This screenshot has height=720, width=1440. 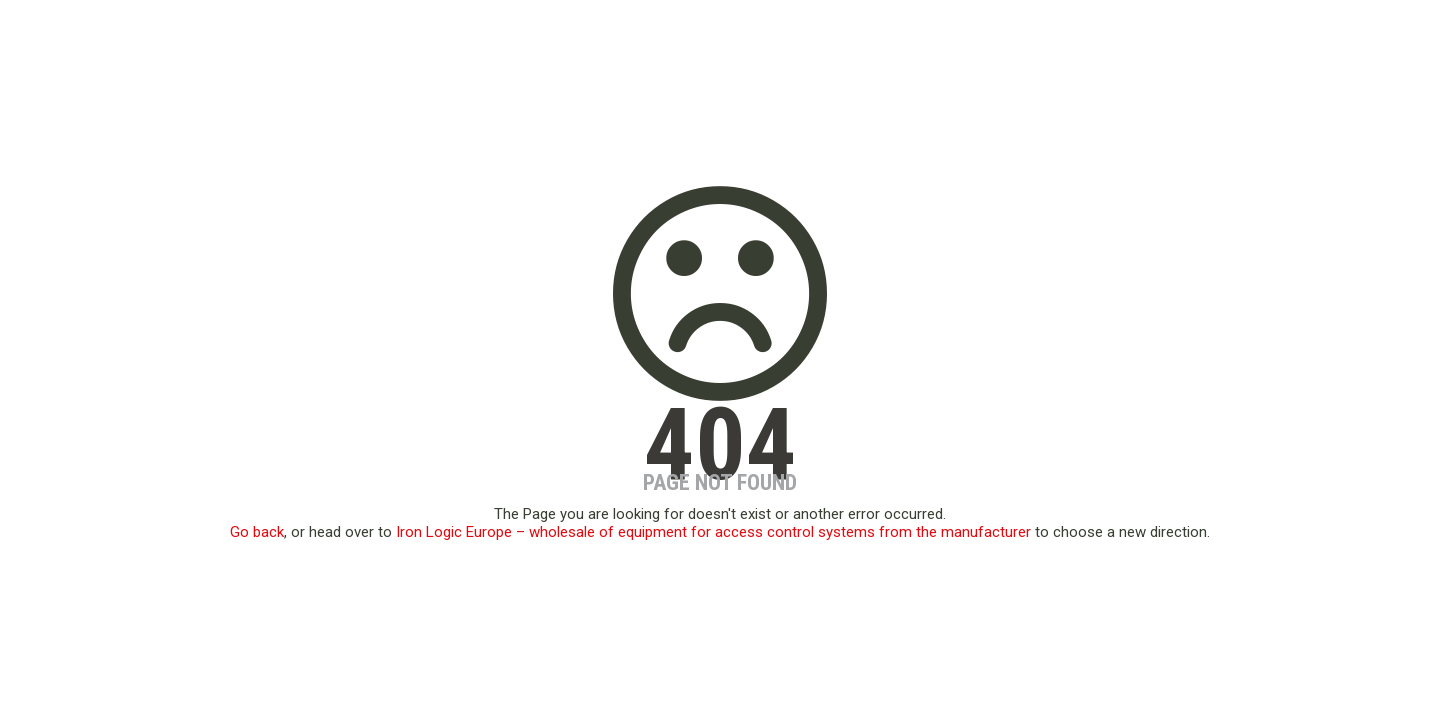 I want to click on Go back, so click(x=257, y=532).